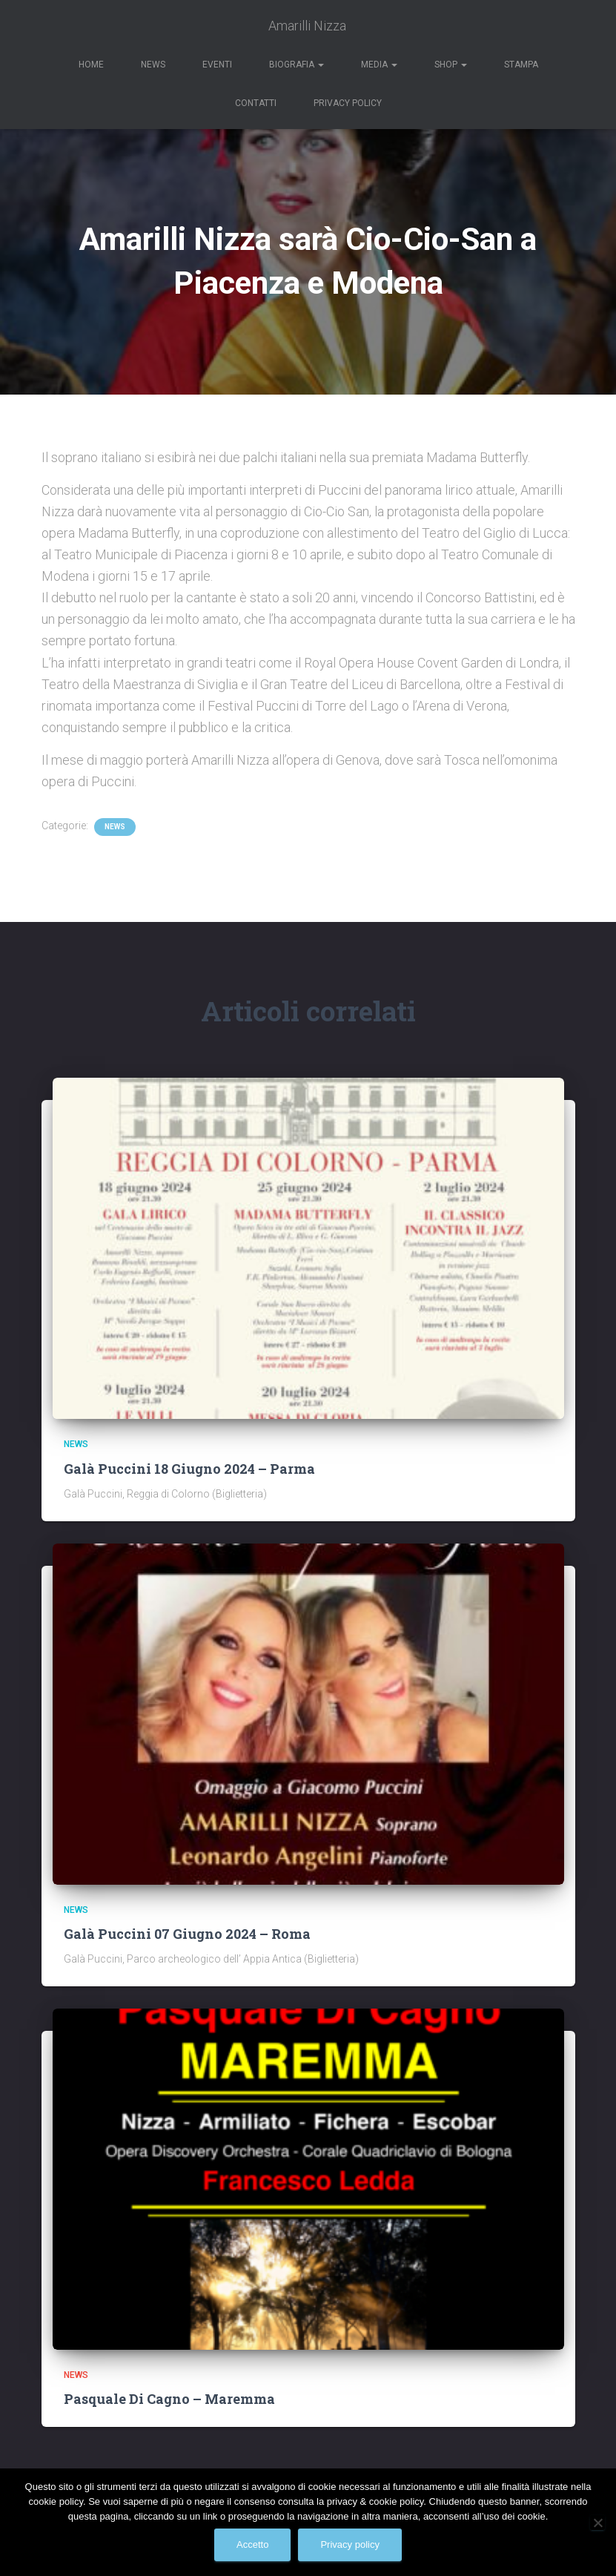 This screenshot has height=2576, width=616. I want to click on [No], so click(597, 2522).